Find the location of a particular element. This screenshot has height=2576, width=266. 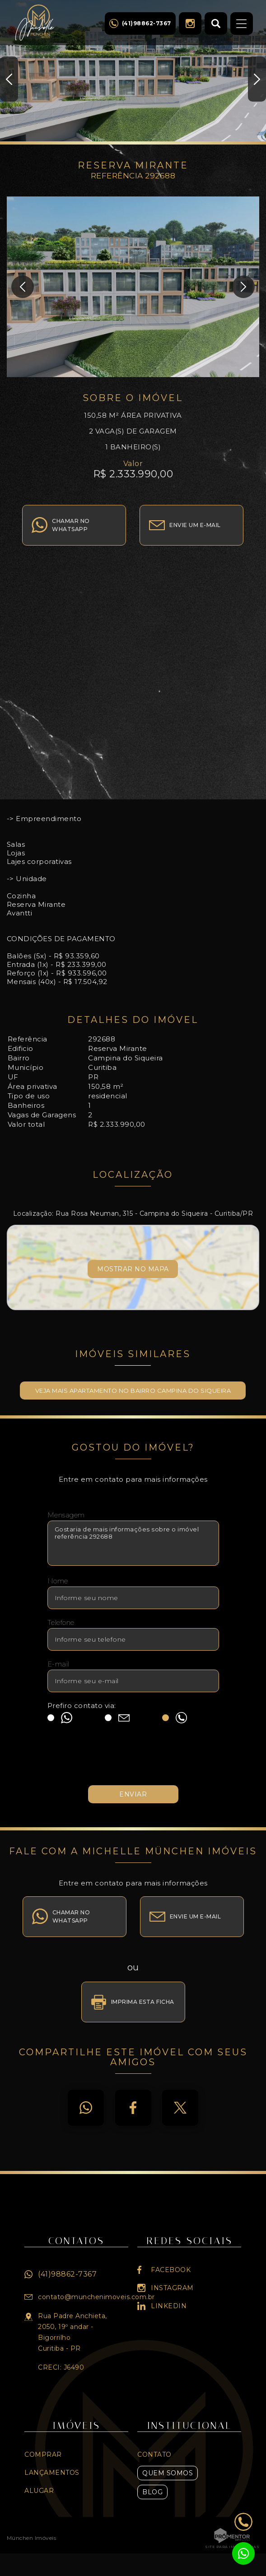

Alugar is located at coordinates (39, 2491).